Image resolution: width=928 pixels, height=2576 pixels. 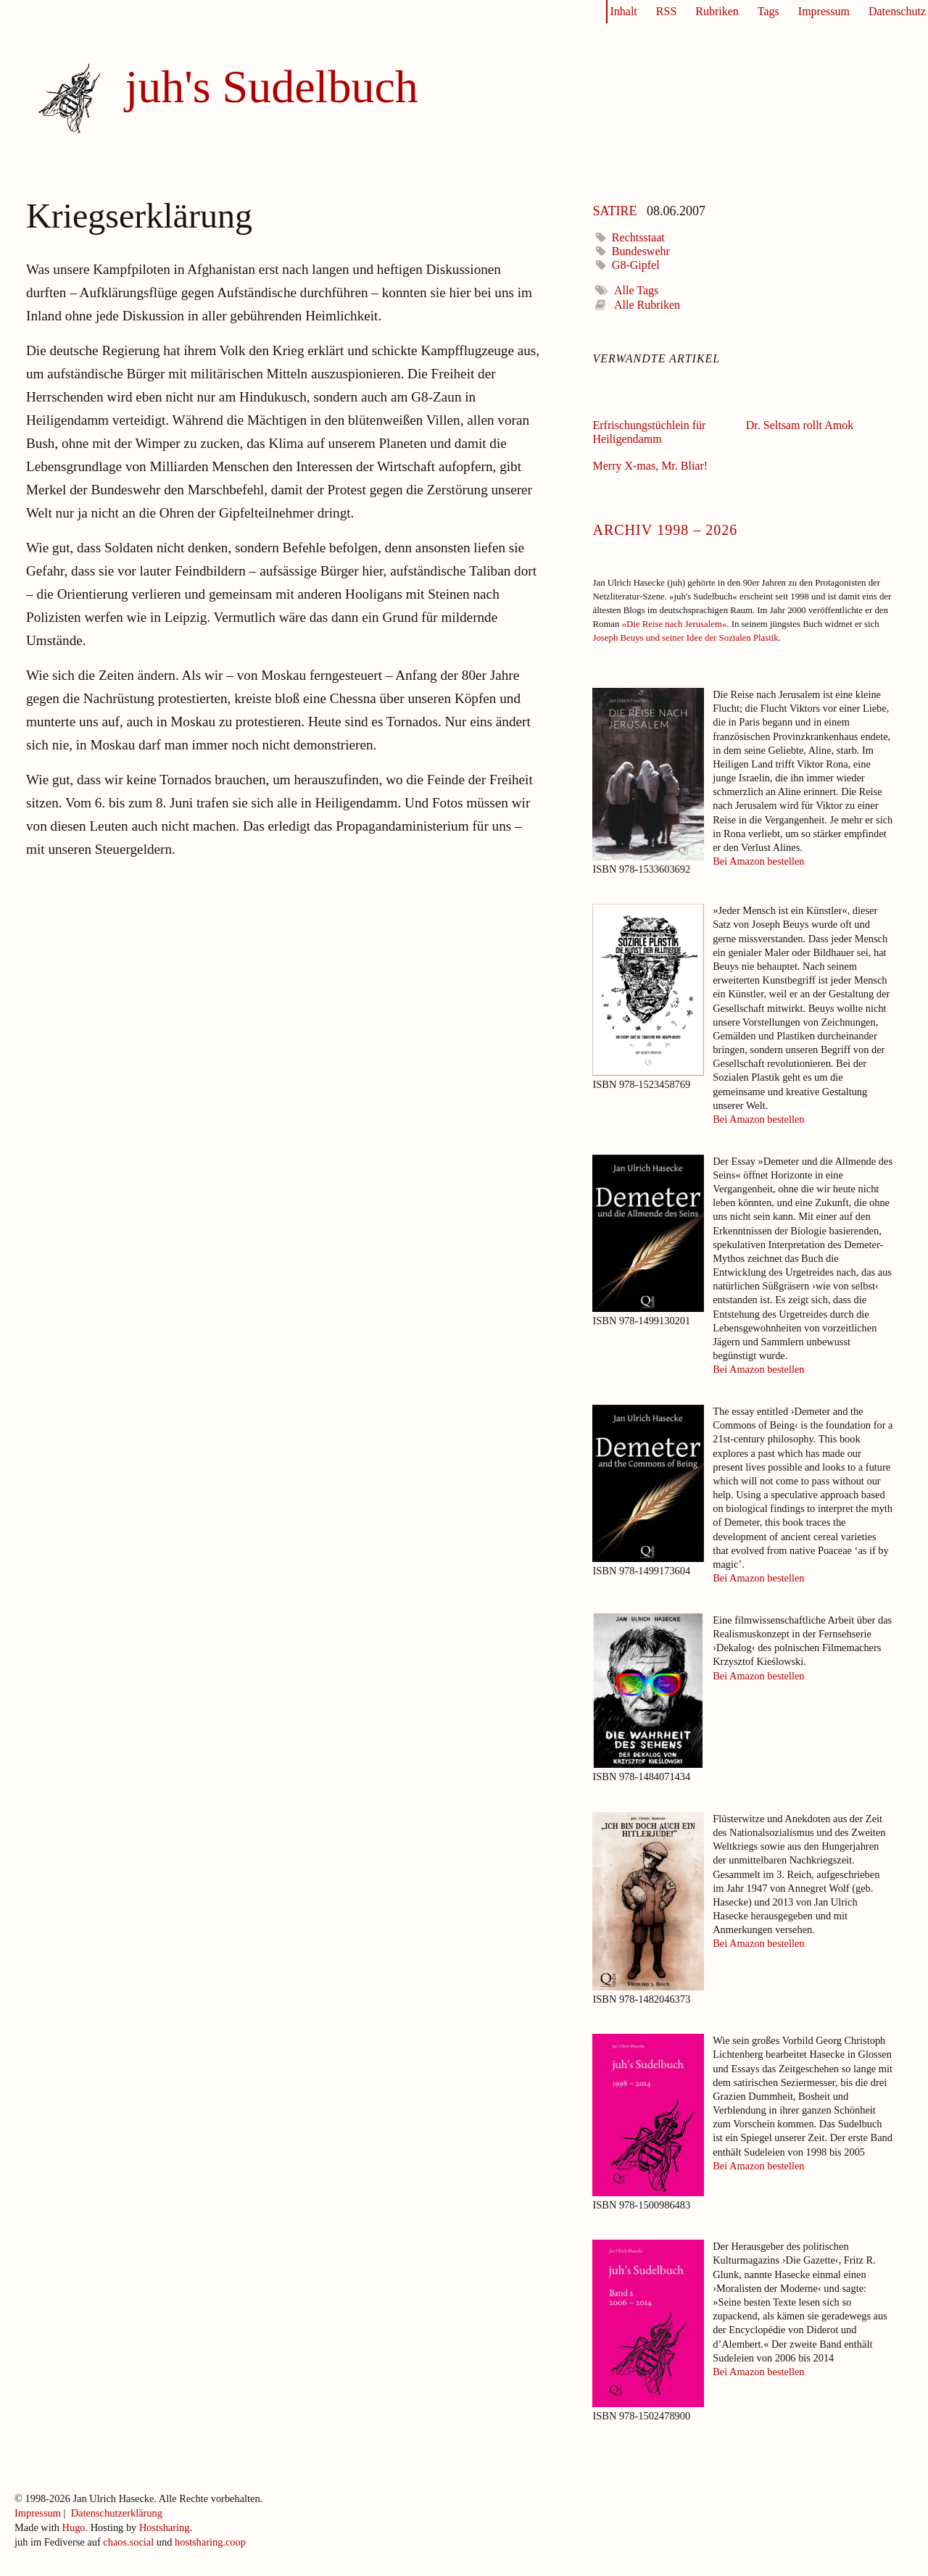 What do you see at coordinates (614, 209) in the screenshot?
I see `Satire` at bounding box center [614, 209].